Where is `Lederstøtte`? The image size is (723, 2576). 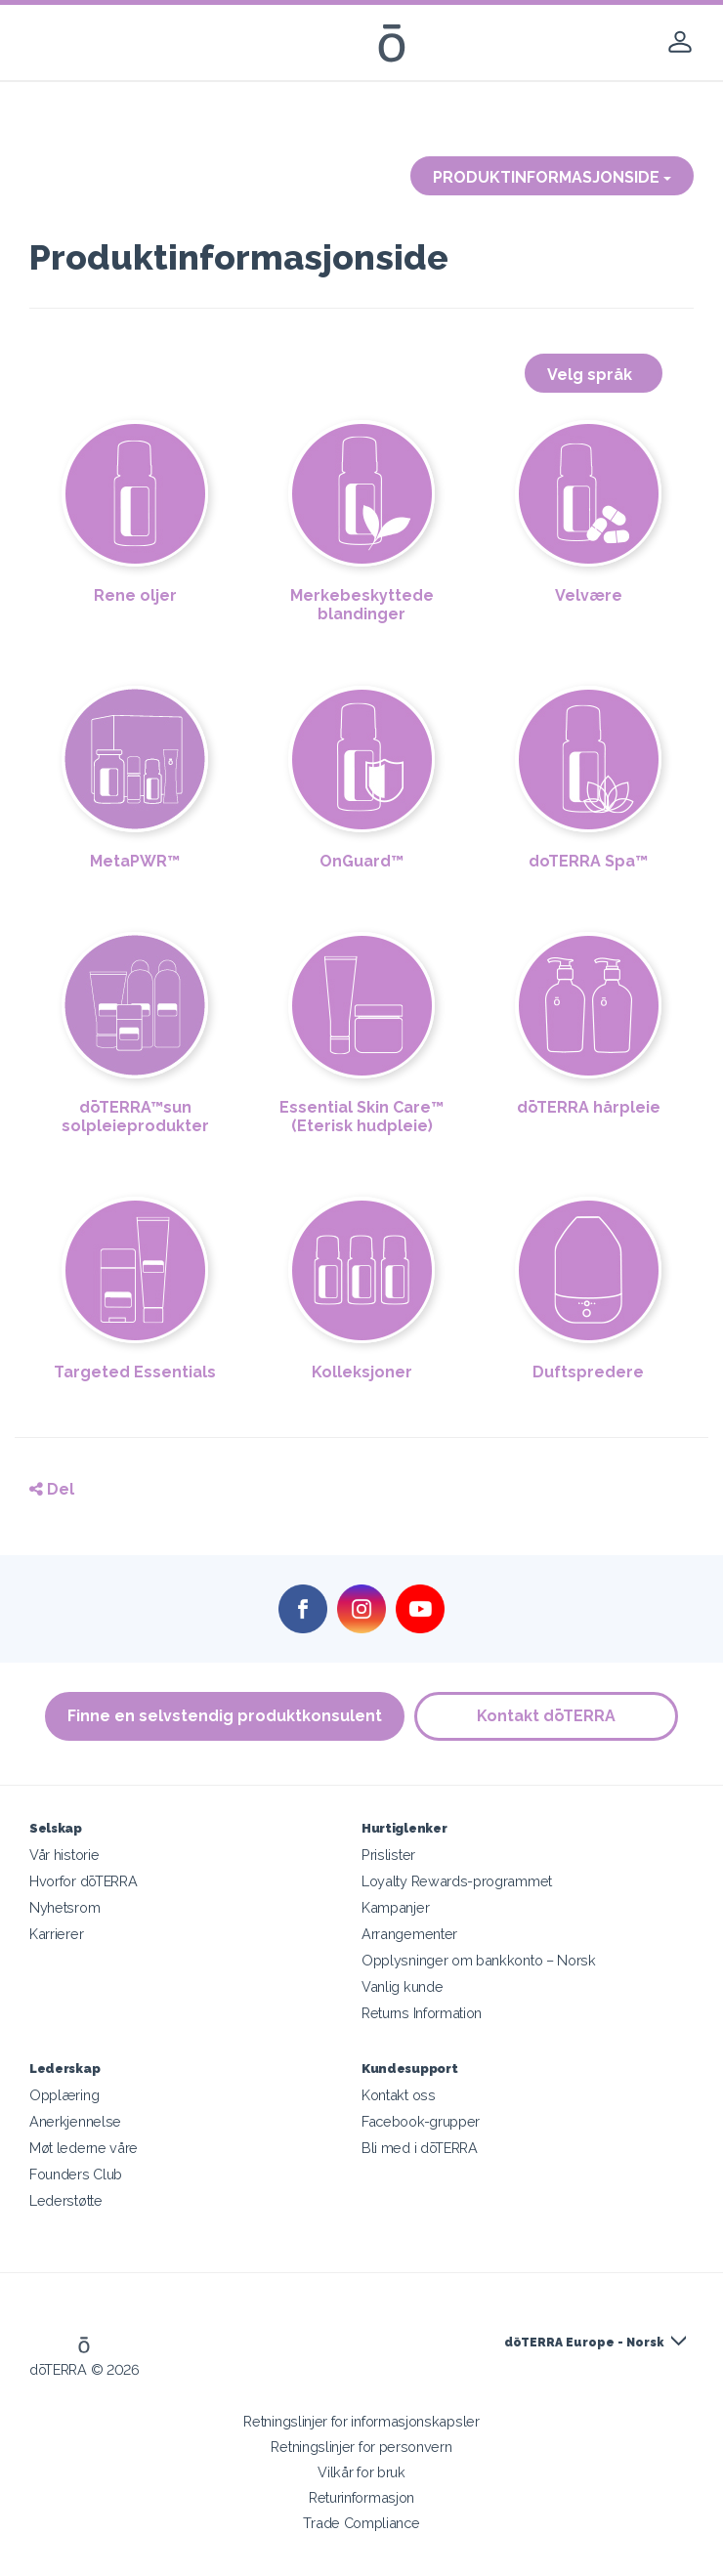
Lederstøtte is located at coordinates (66, 2200).